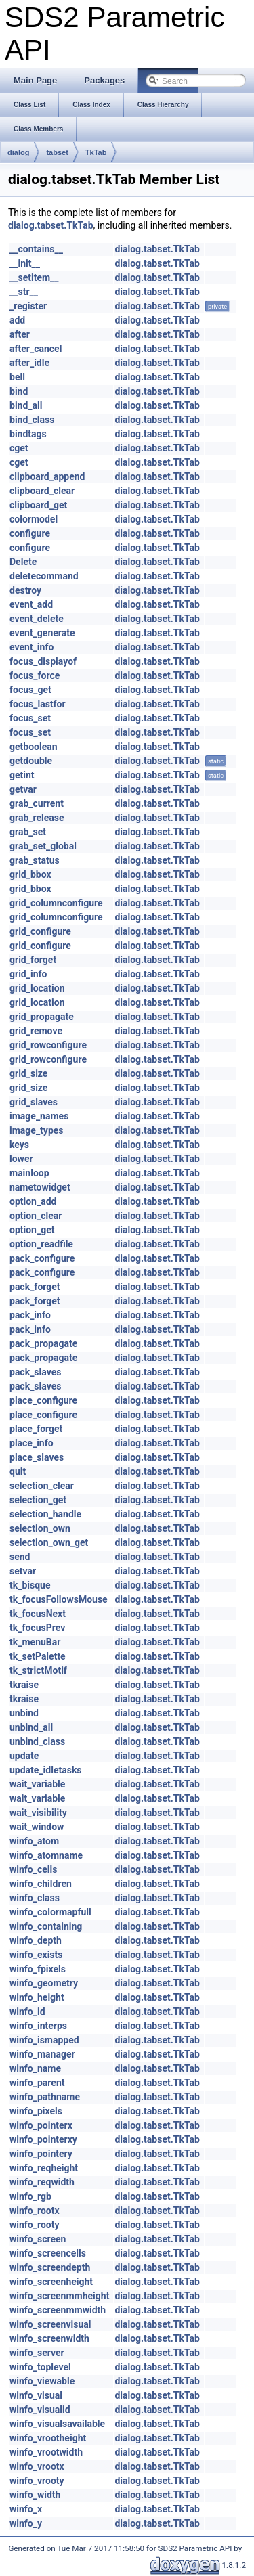 The image size is (254, 2576). I want to click on tk_focusFollowsMouse, so click(58, 1599).